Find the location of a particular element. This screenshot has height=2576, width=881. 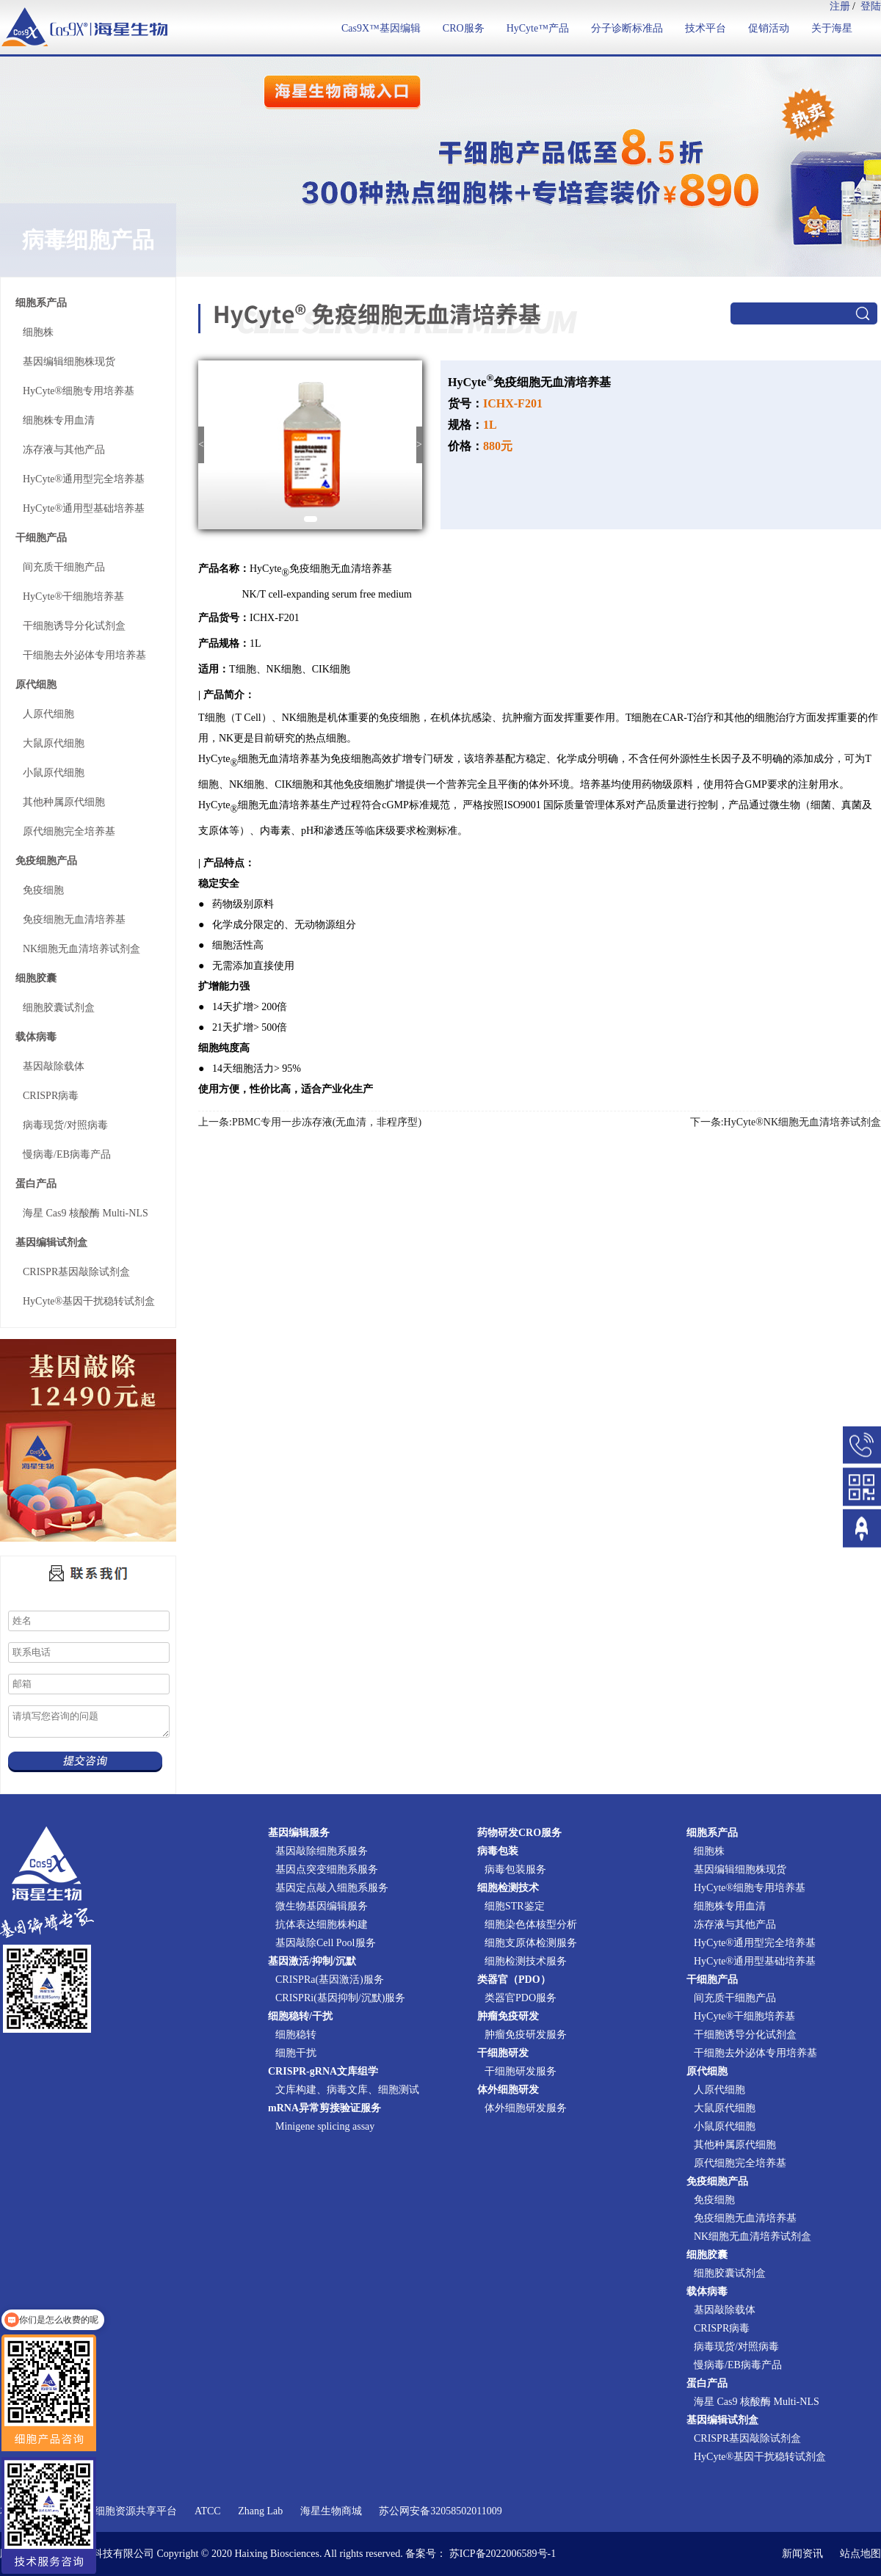

CRISPR基因敲除试剂盒 is located at coordinates (76, 1271).